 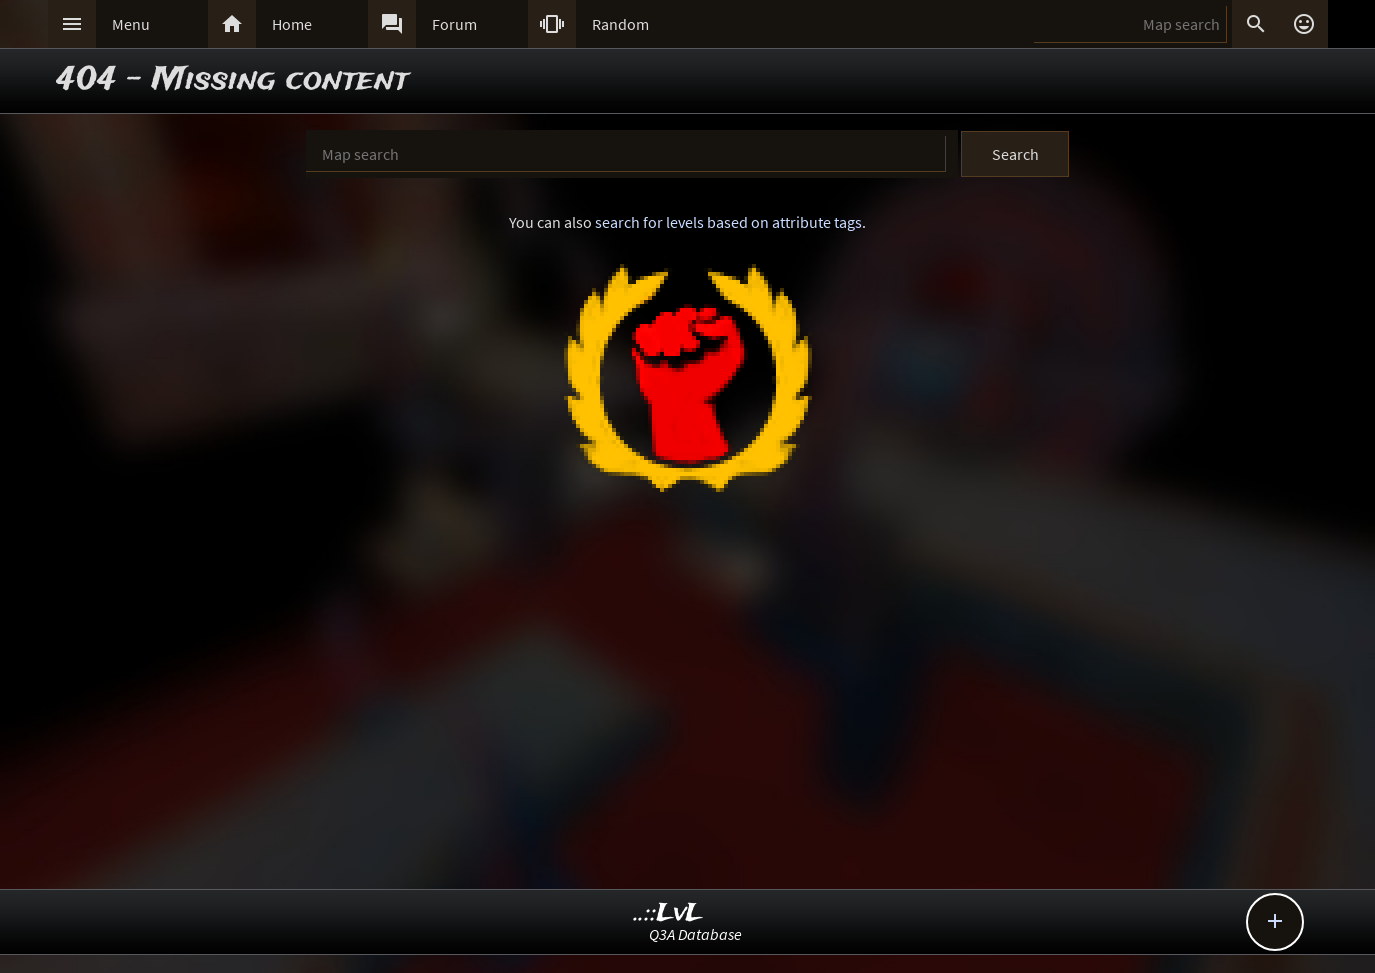 I want to click on ..::LvL, so click(x=668, y=913).